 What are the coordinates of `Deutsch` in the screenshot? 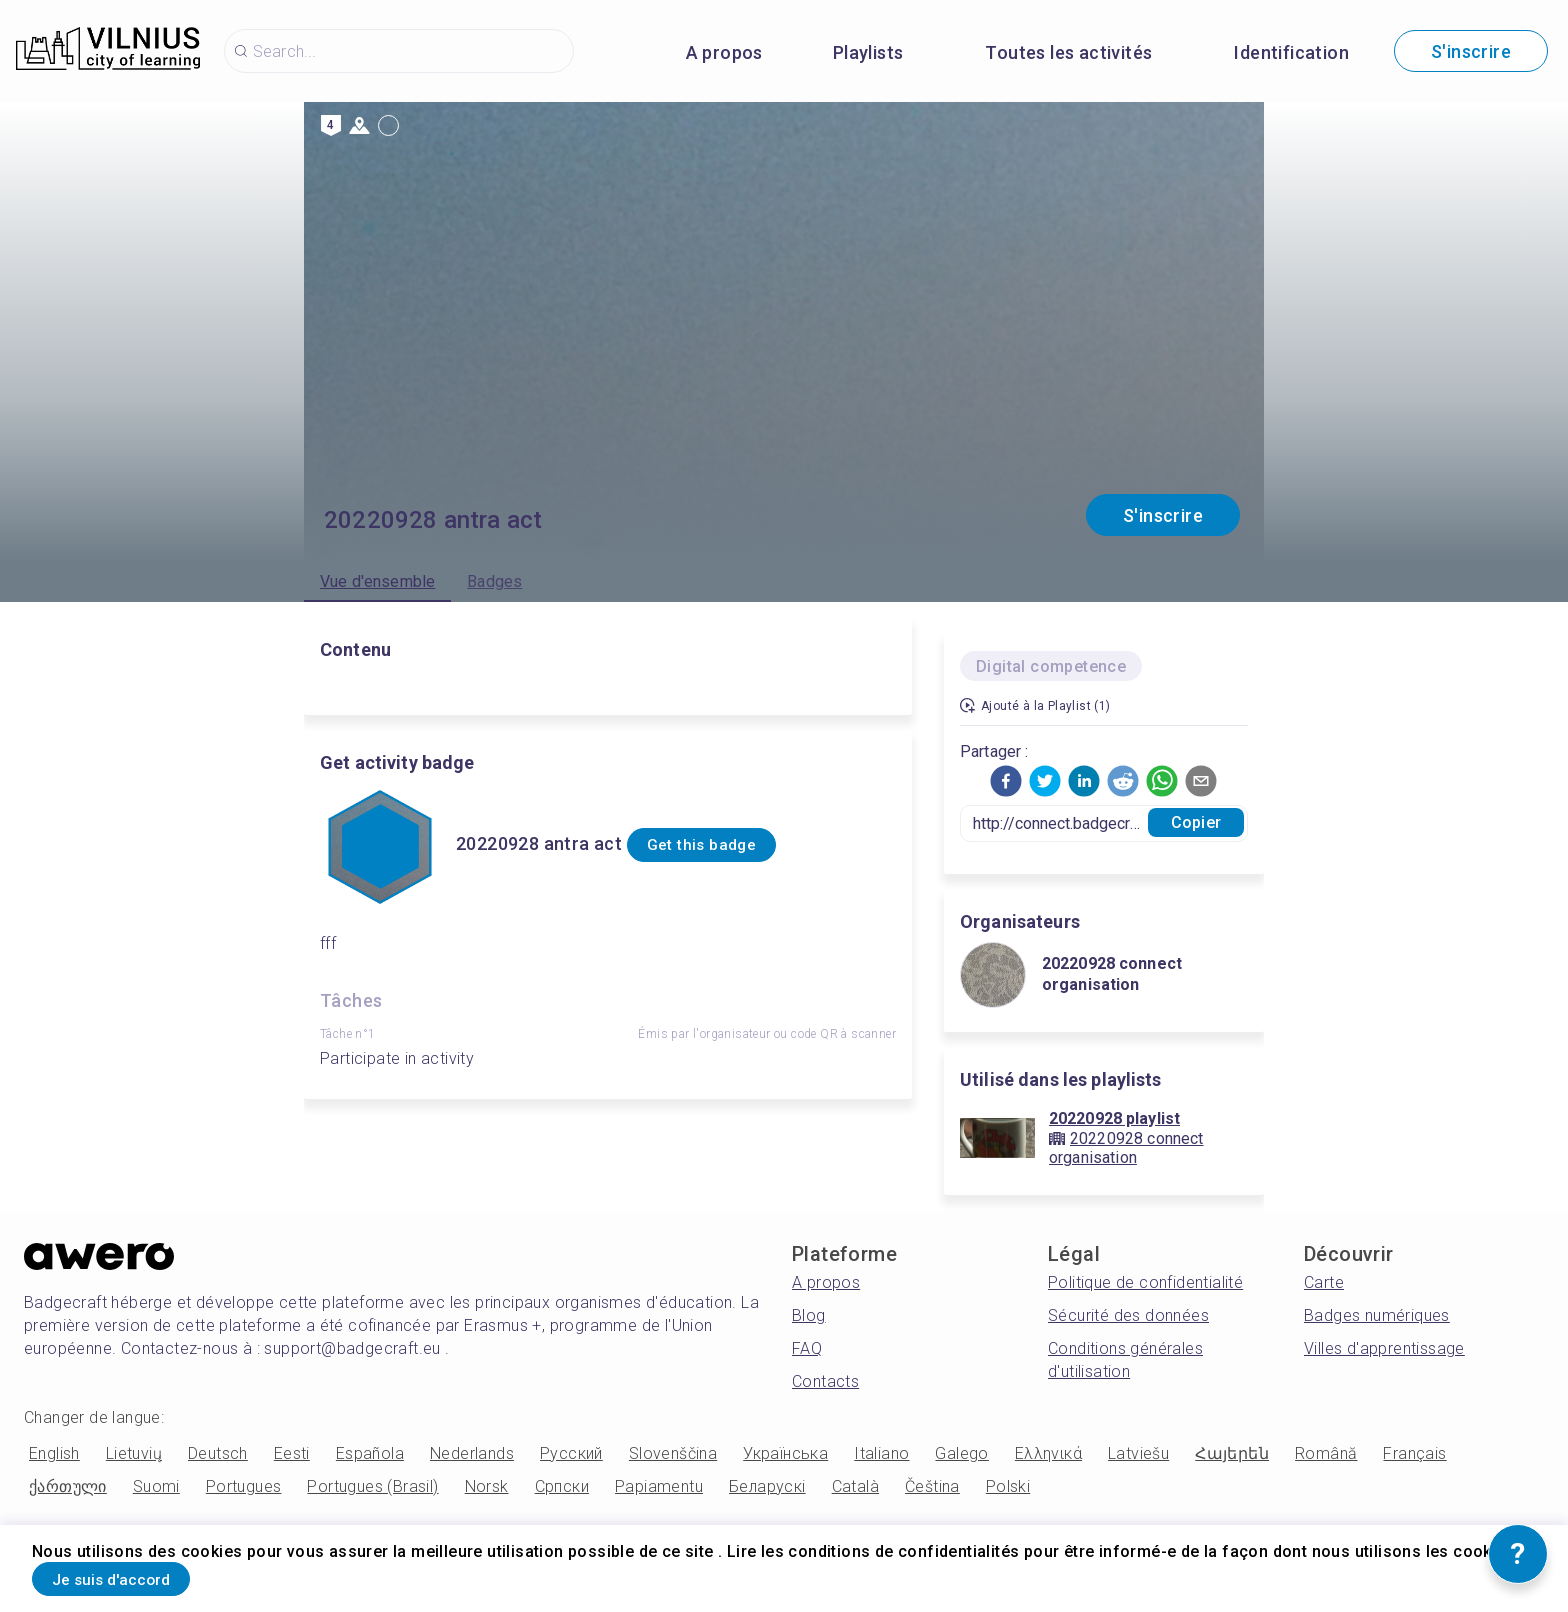 It's located at (218, 1453).